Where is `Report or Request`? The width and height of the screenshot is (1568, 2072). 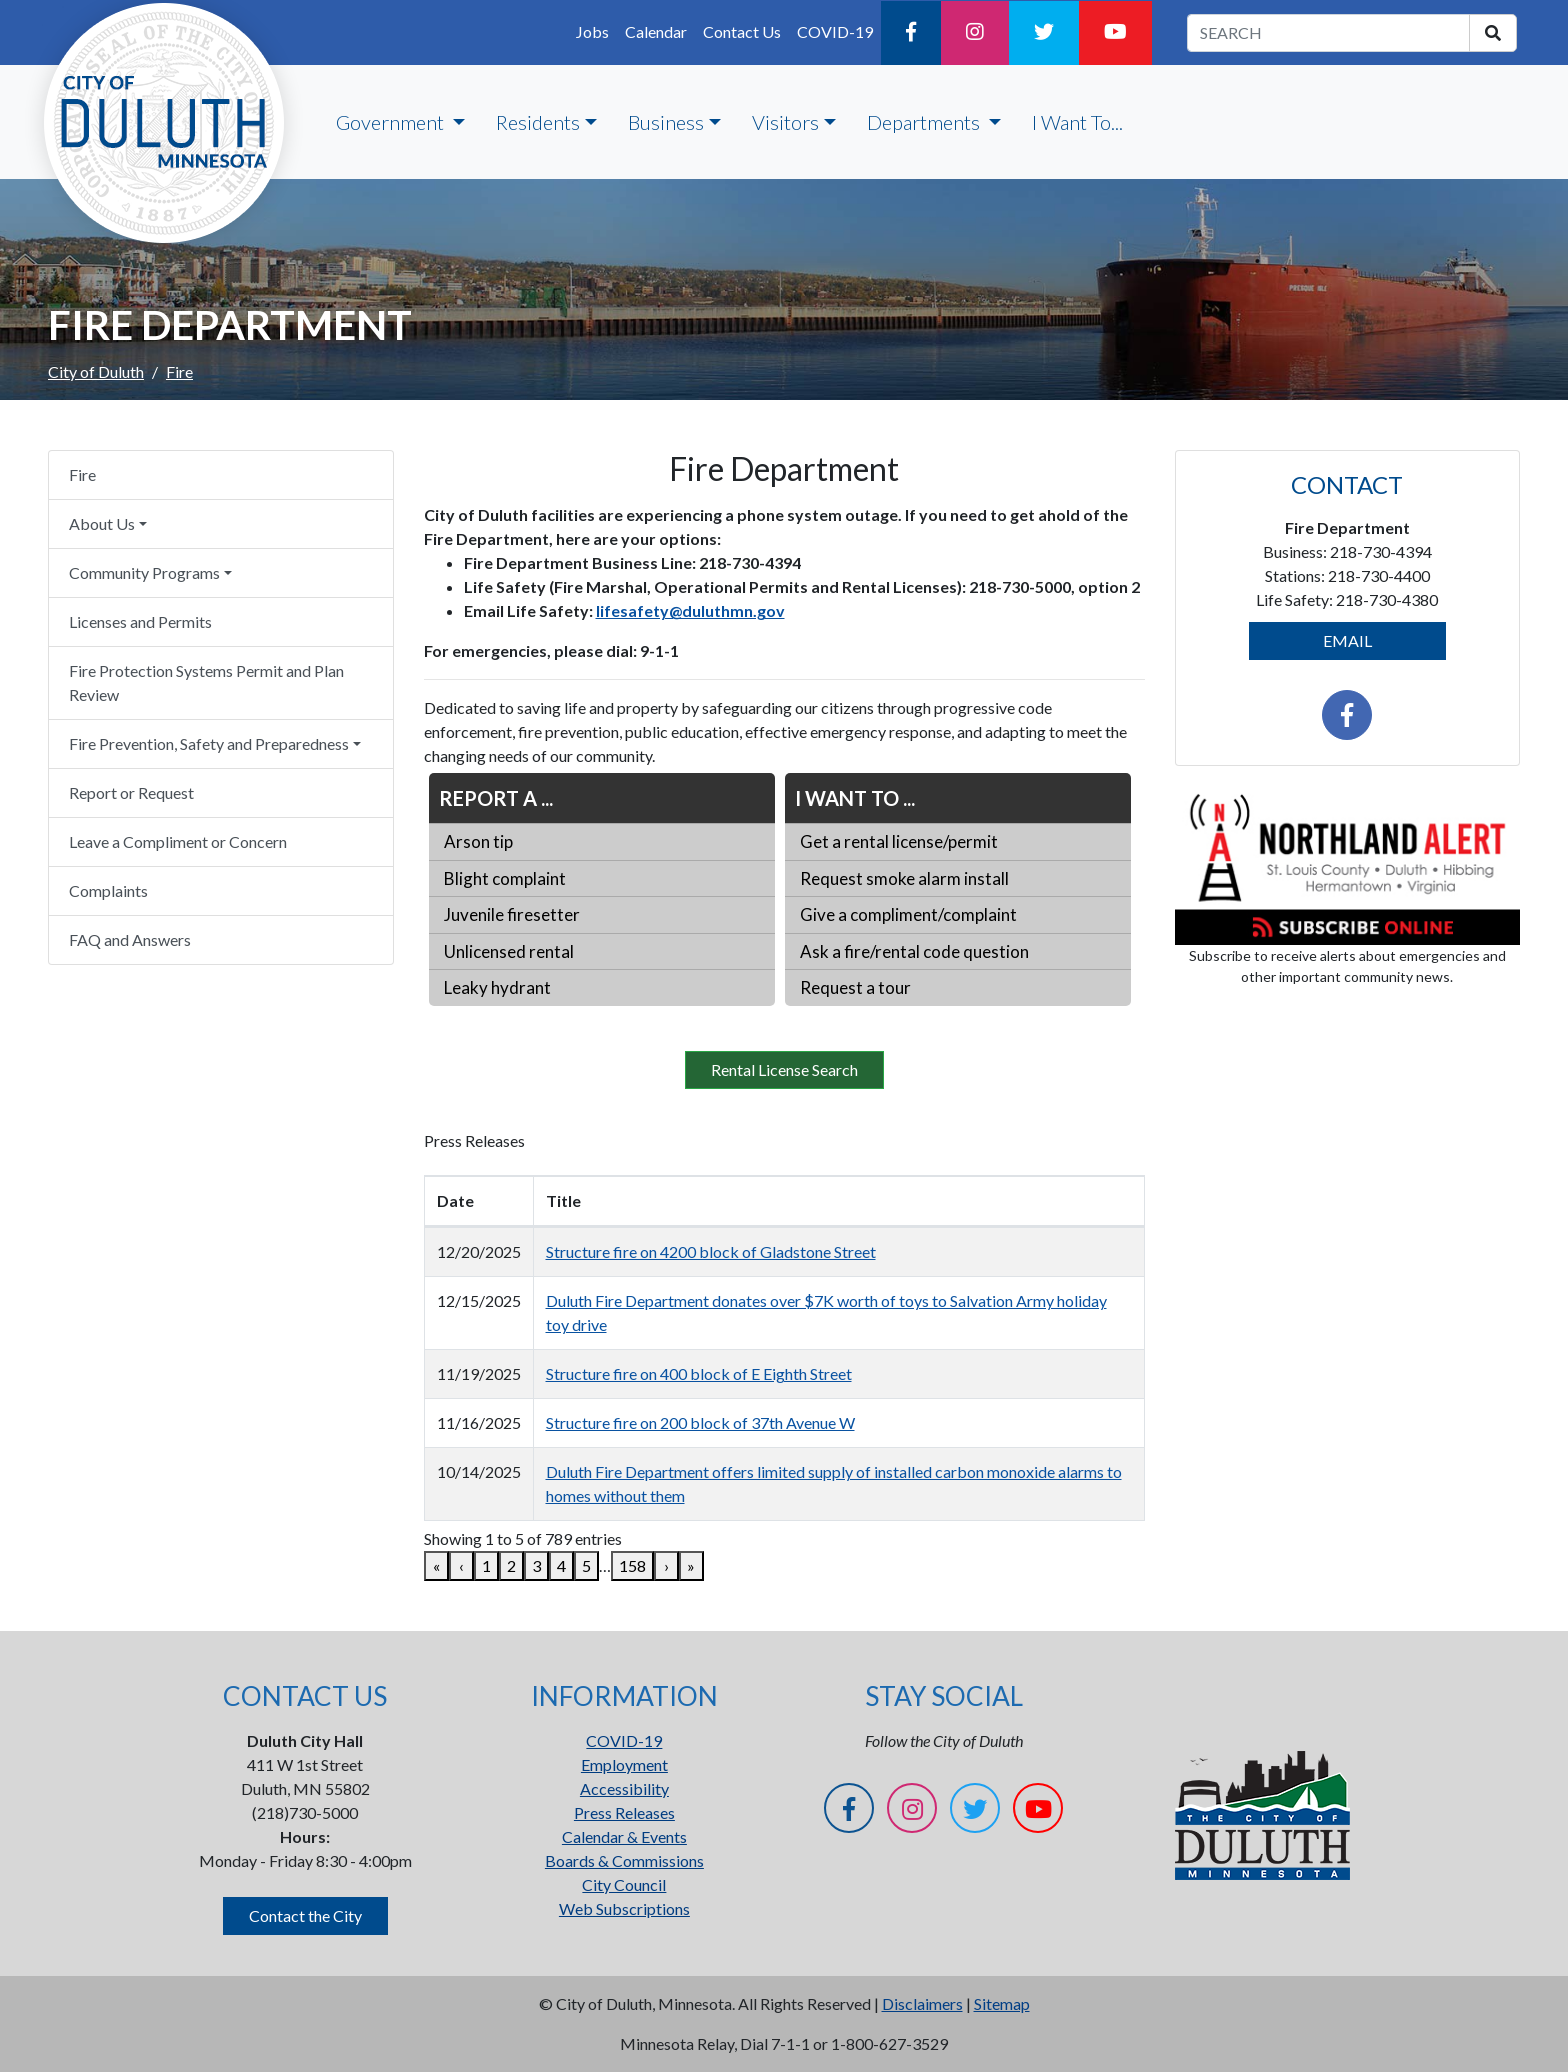
Report or Request is located at coordinates (131, 792).